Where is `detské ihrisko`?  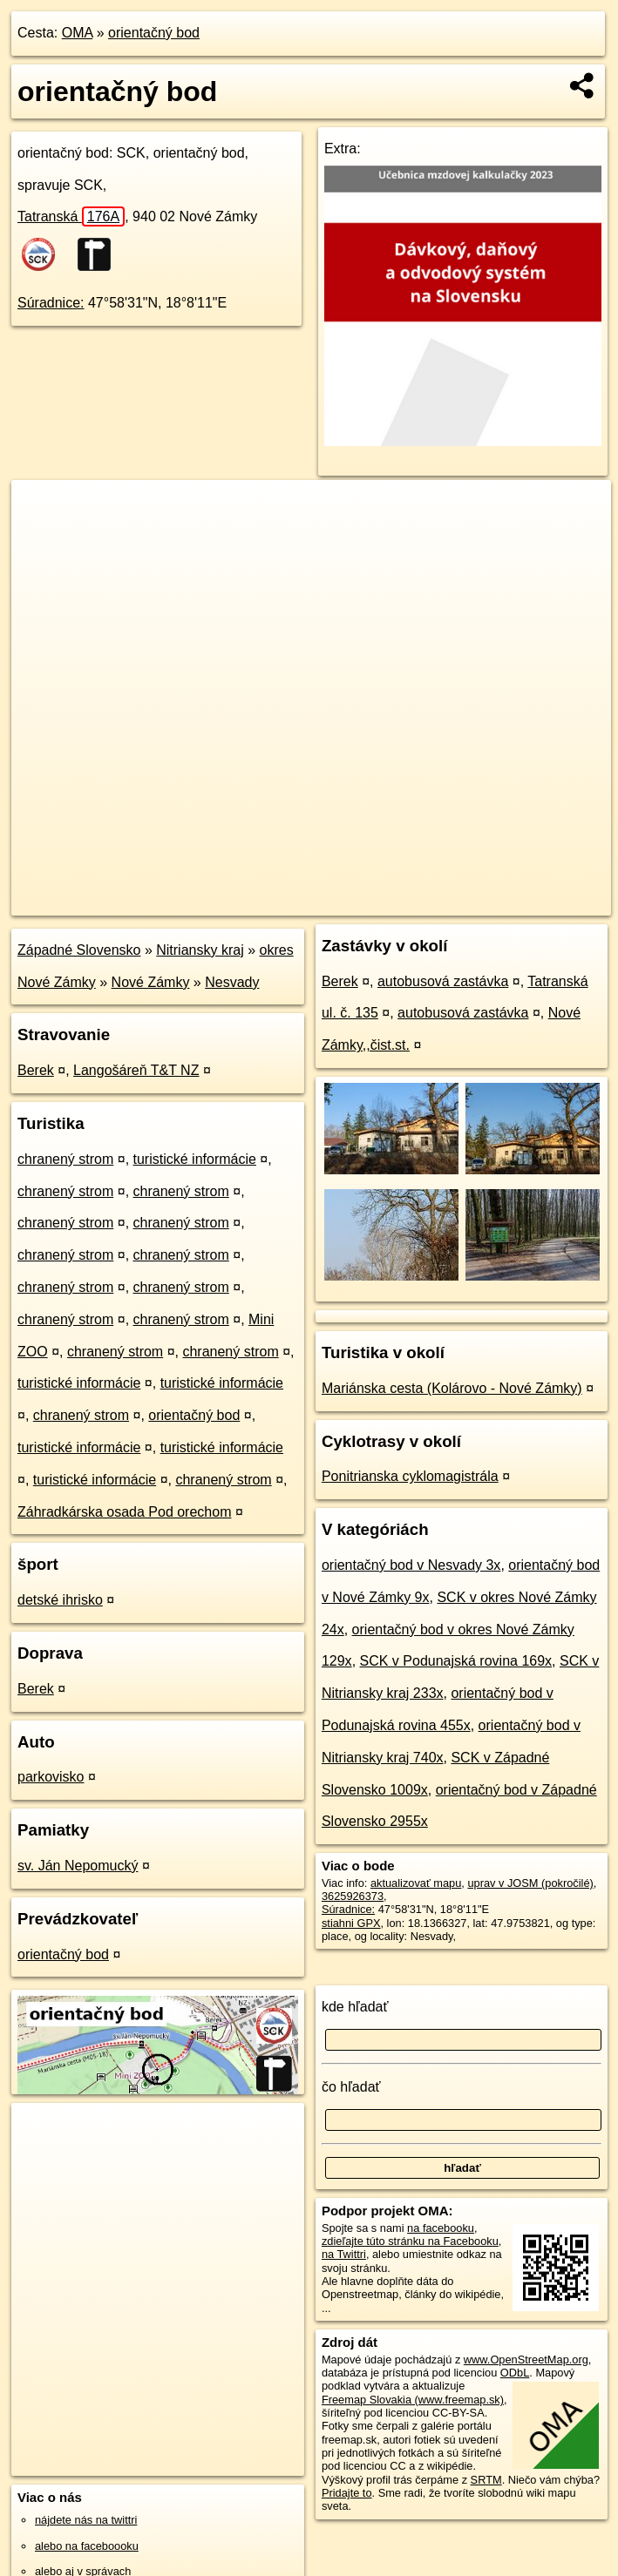 detské ihrisko is located at coordinates (60, 1599).